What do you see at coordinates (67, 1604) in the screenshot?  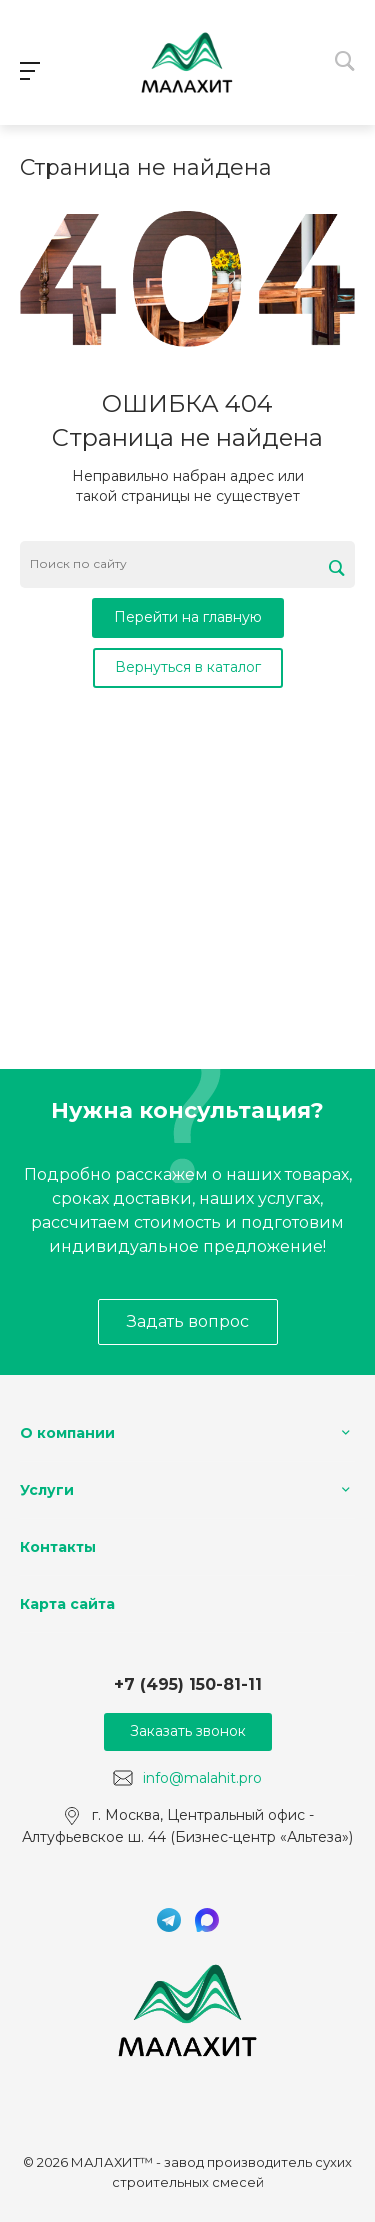 I see `Карта сайта` at bounding box center [67, 1604].